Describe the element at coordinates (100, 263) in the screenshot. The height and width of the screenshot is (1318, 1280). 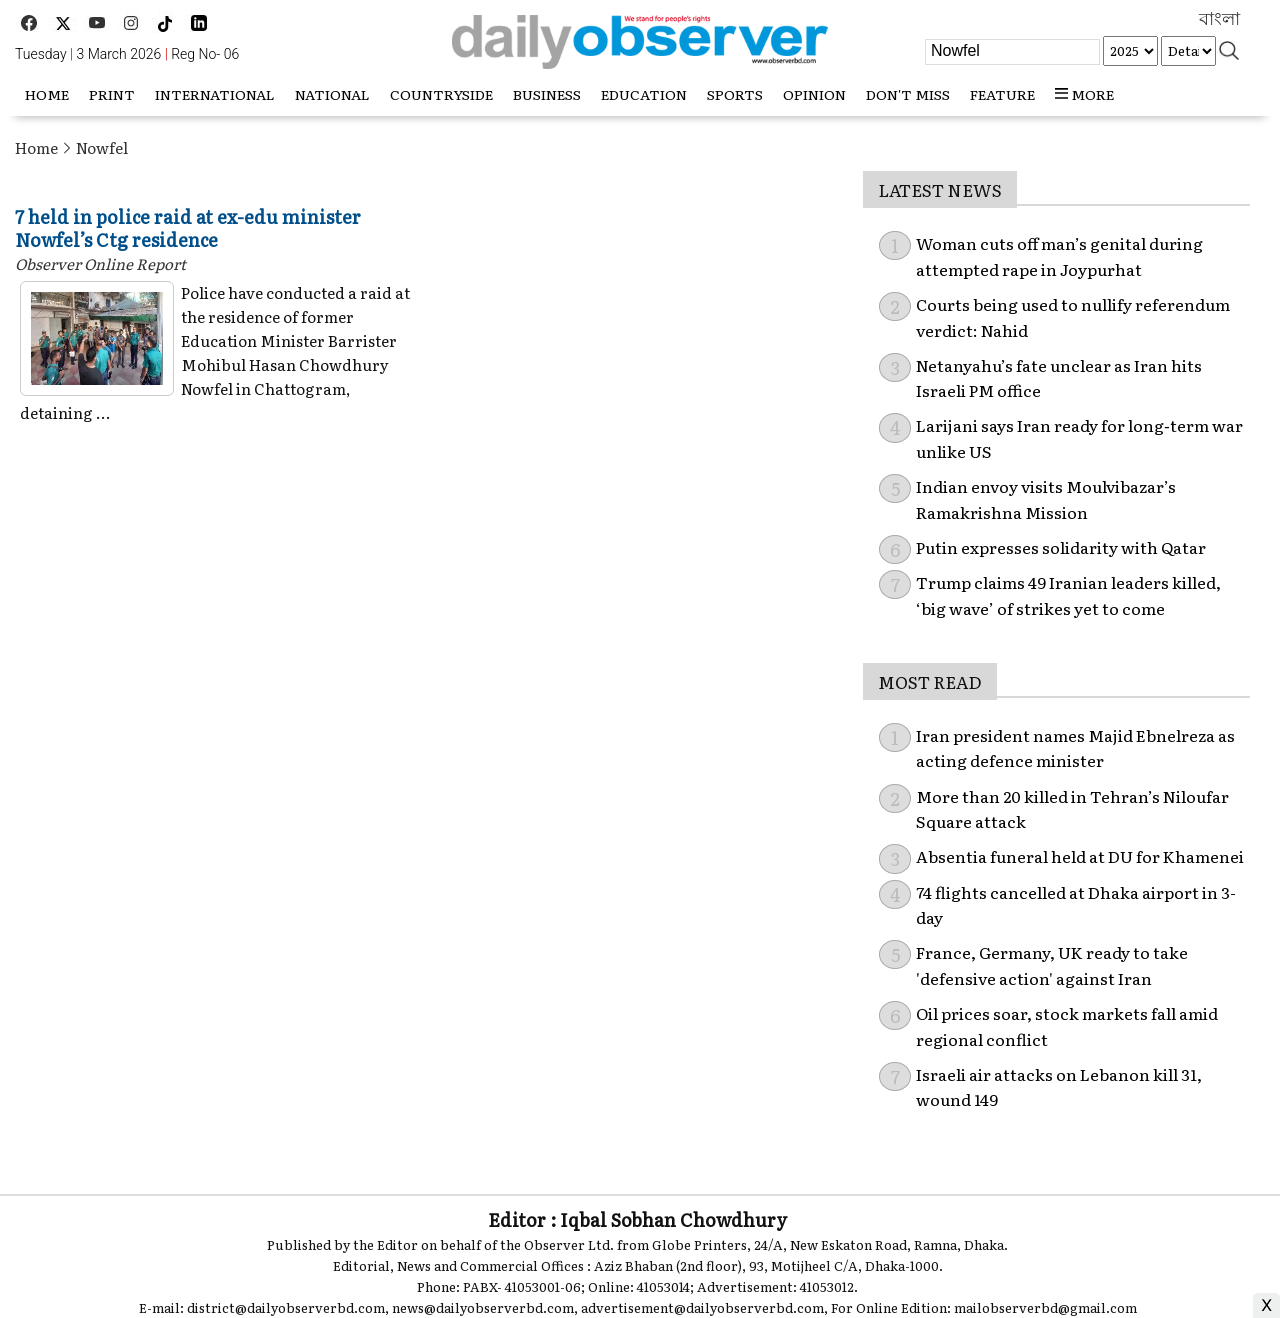
I see `Observer Online Report` at that location.